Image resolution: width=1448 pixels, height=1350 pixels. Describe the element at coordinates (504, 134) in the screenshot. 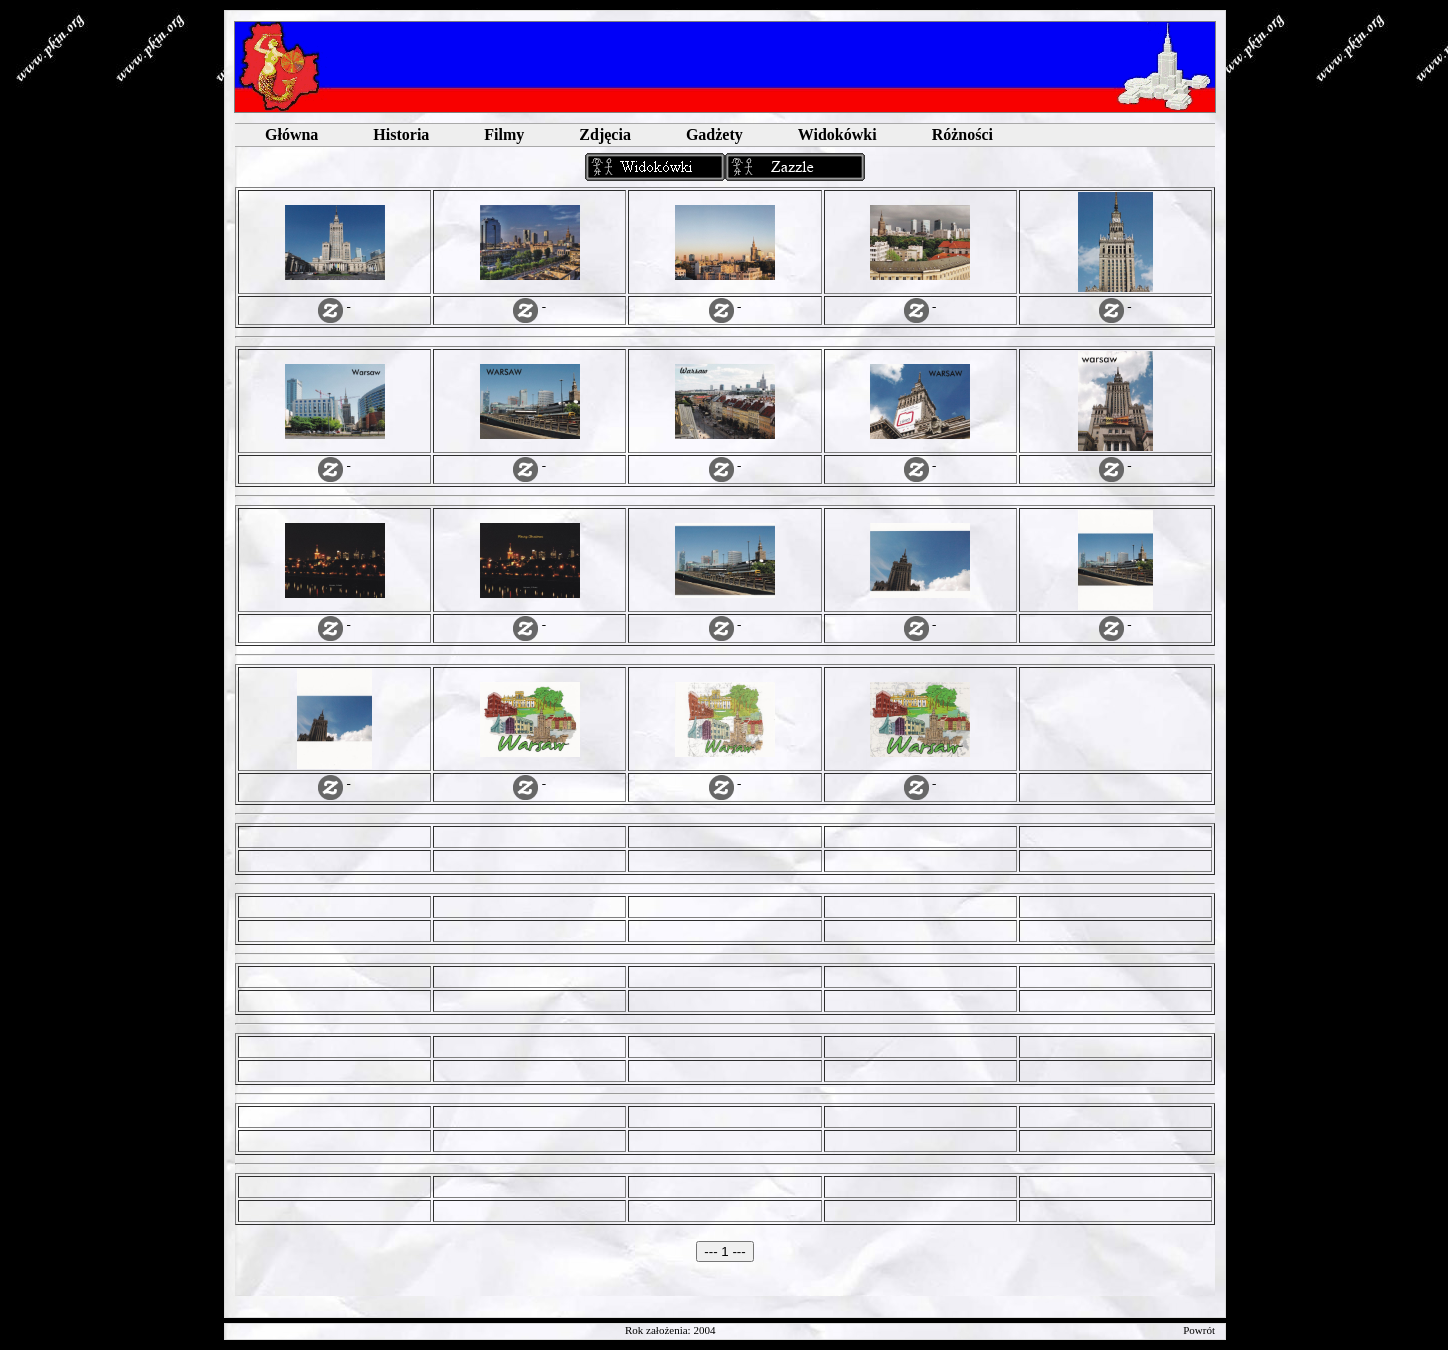

I see `Filmy` at that location.